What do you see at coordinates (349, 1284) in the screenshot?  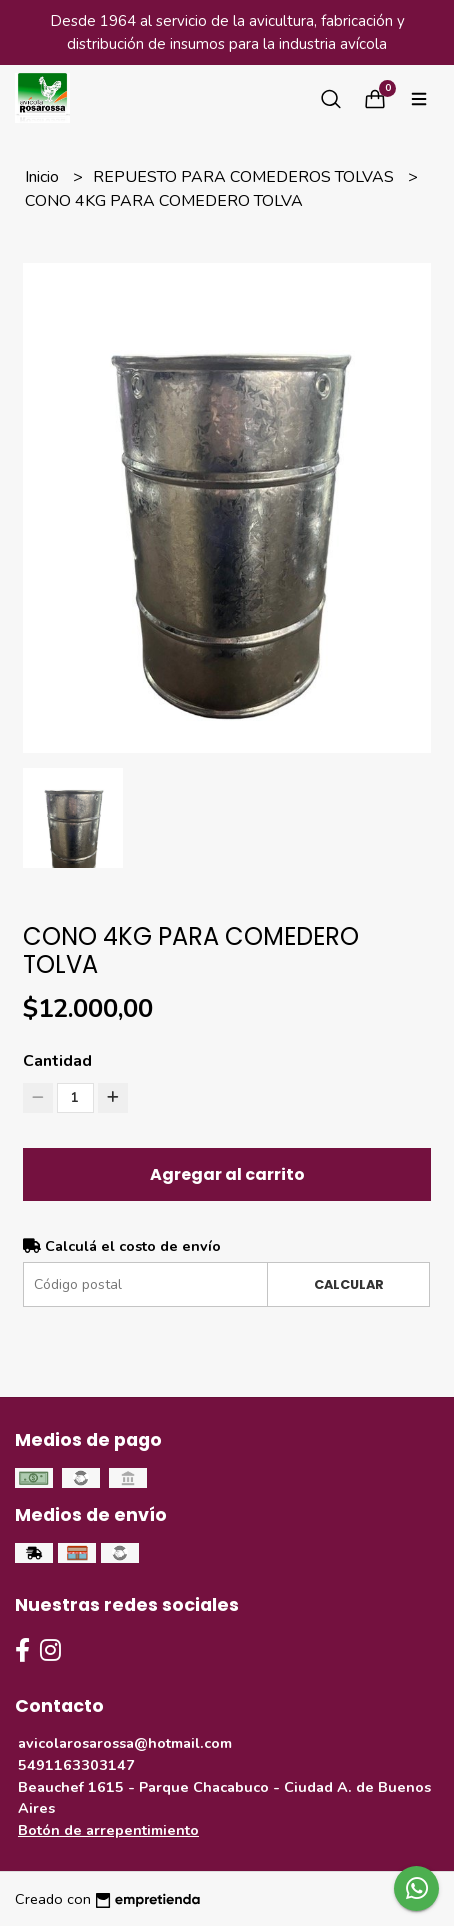 I see `Calcular` at bounding box center [349, 1284].